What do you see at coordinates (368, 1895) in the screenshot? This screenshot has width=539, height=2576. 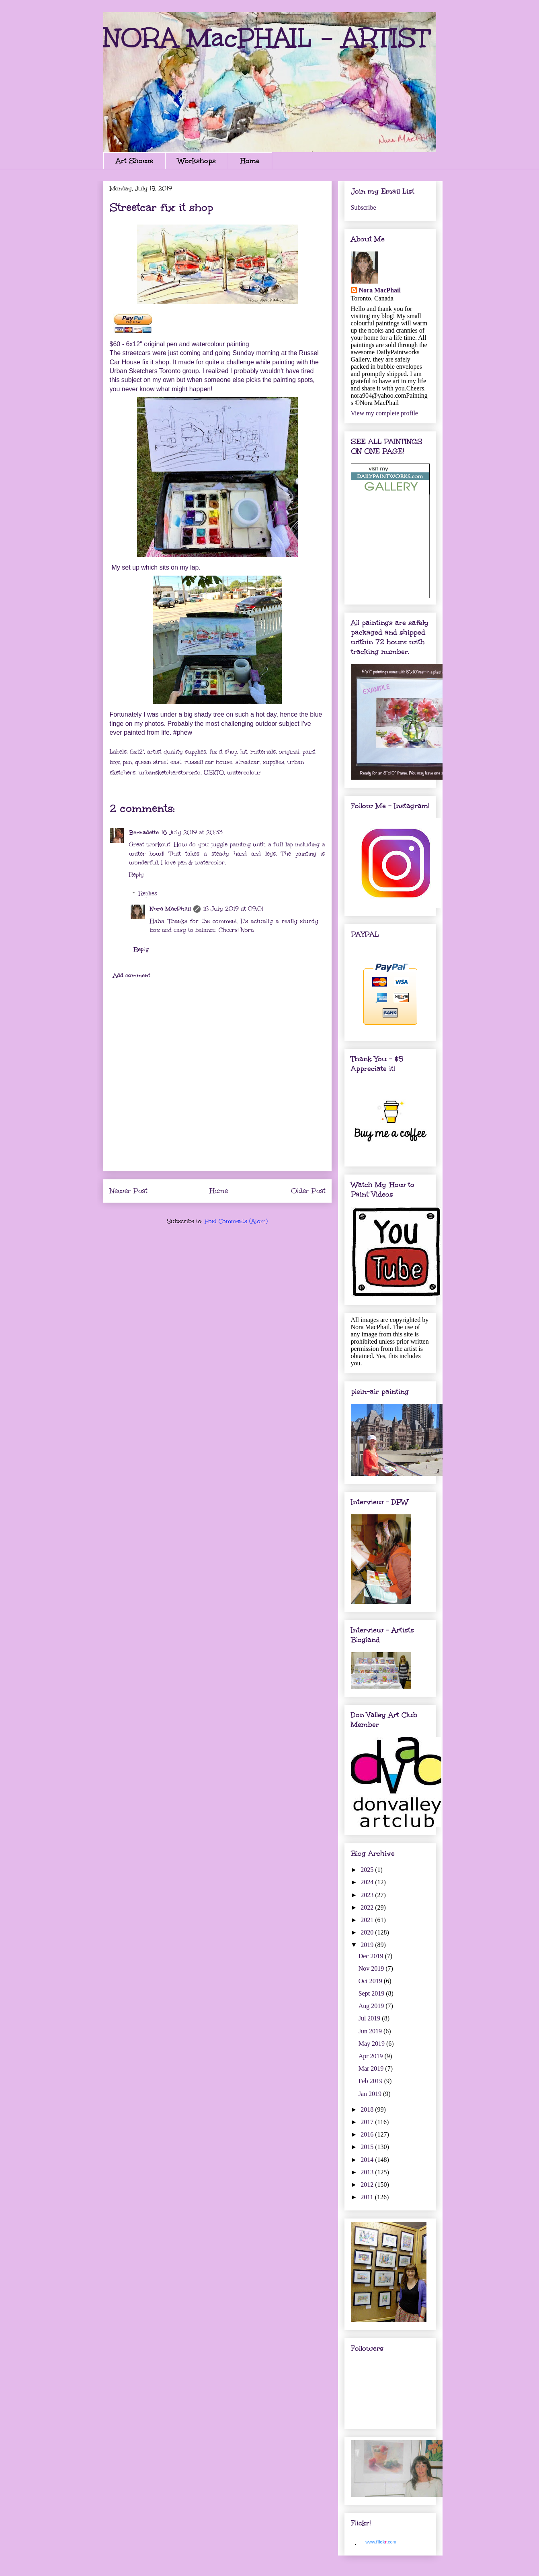 I see `2023` at bounding box center [368, 1895].